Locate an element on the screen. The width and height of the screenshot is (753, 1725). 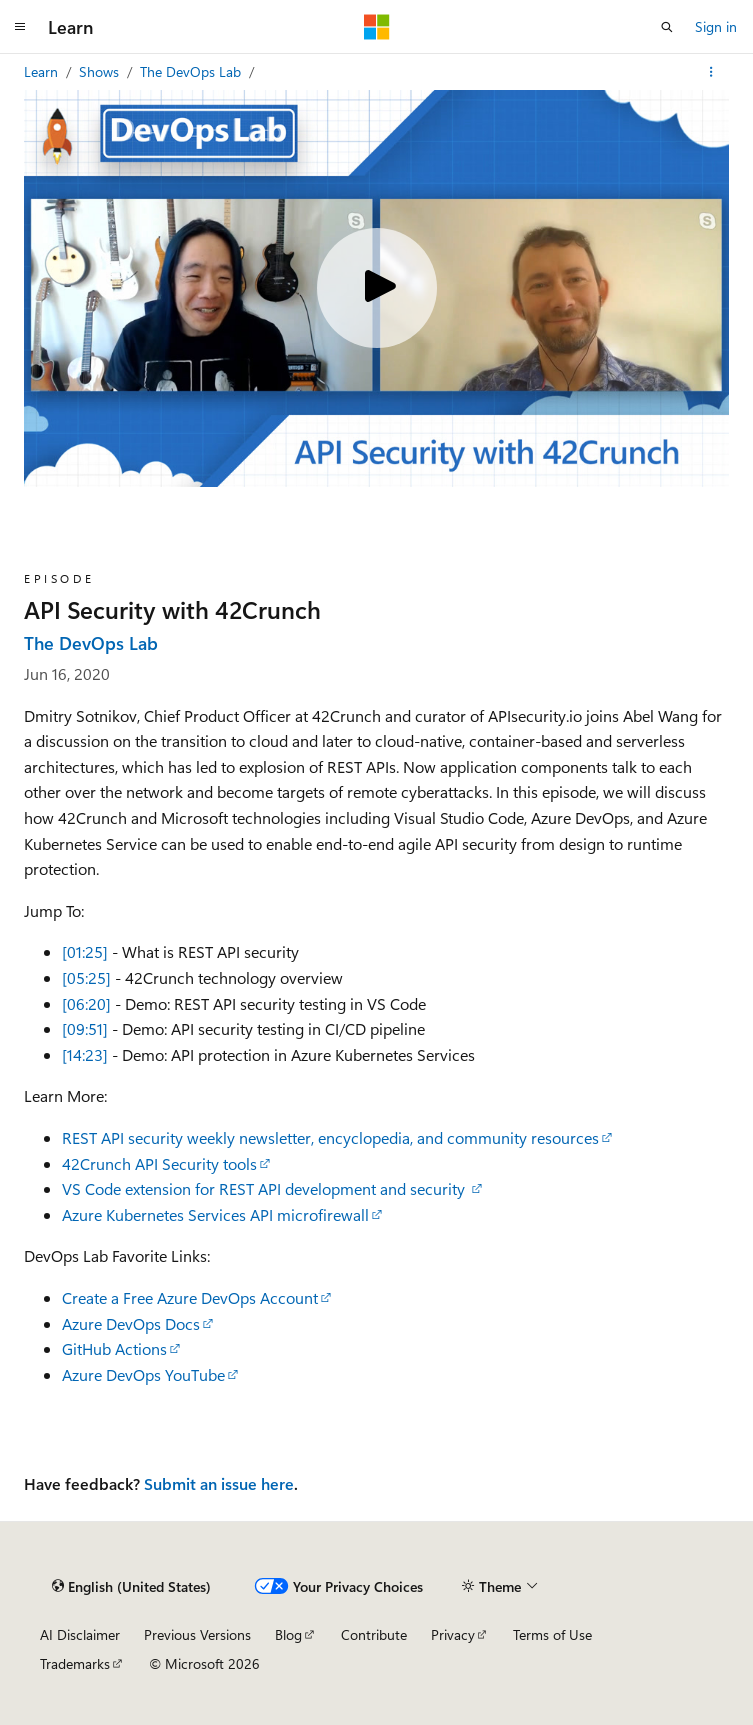
Sign in is located at coordinates (716, 26).